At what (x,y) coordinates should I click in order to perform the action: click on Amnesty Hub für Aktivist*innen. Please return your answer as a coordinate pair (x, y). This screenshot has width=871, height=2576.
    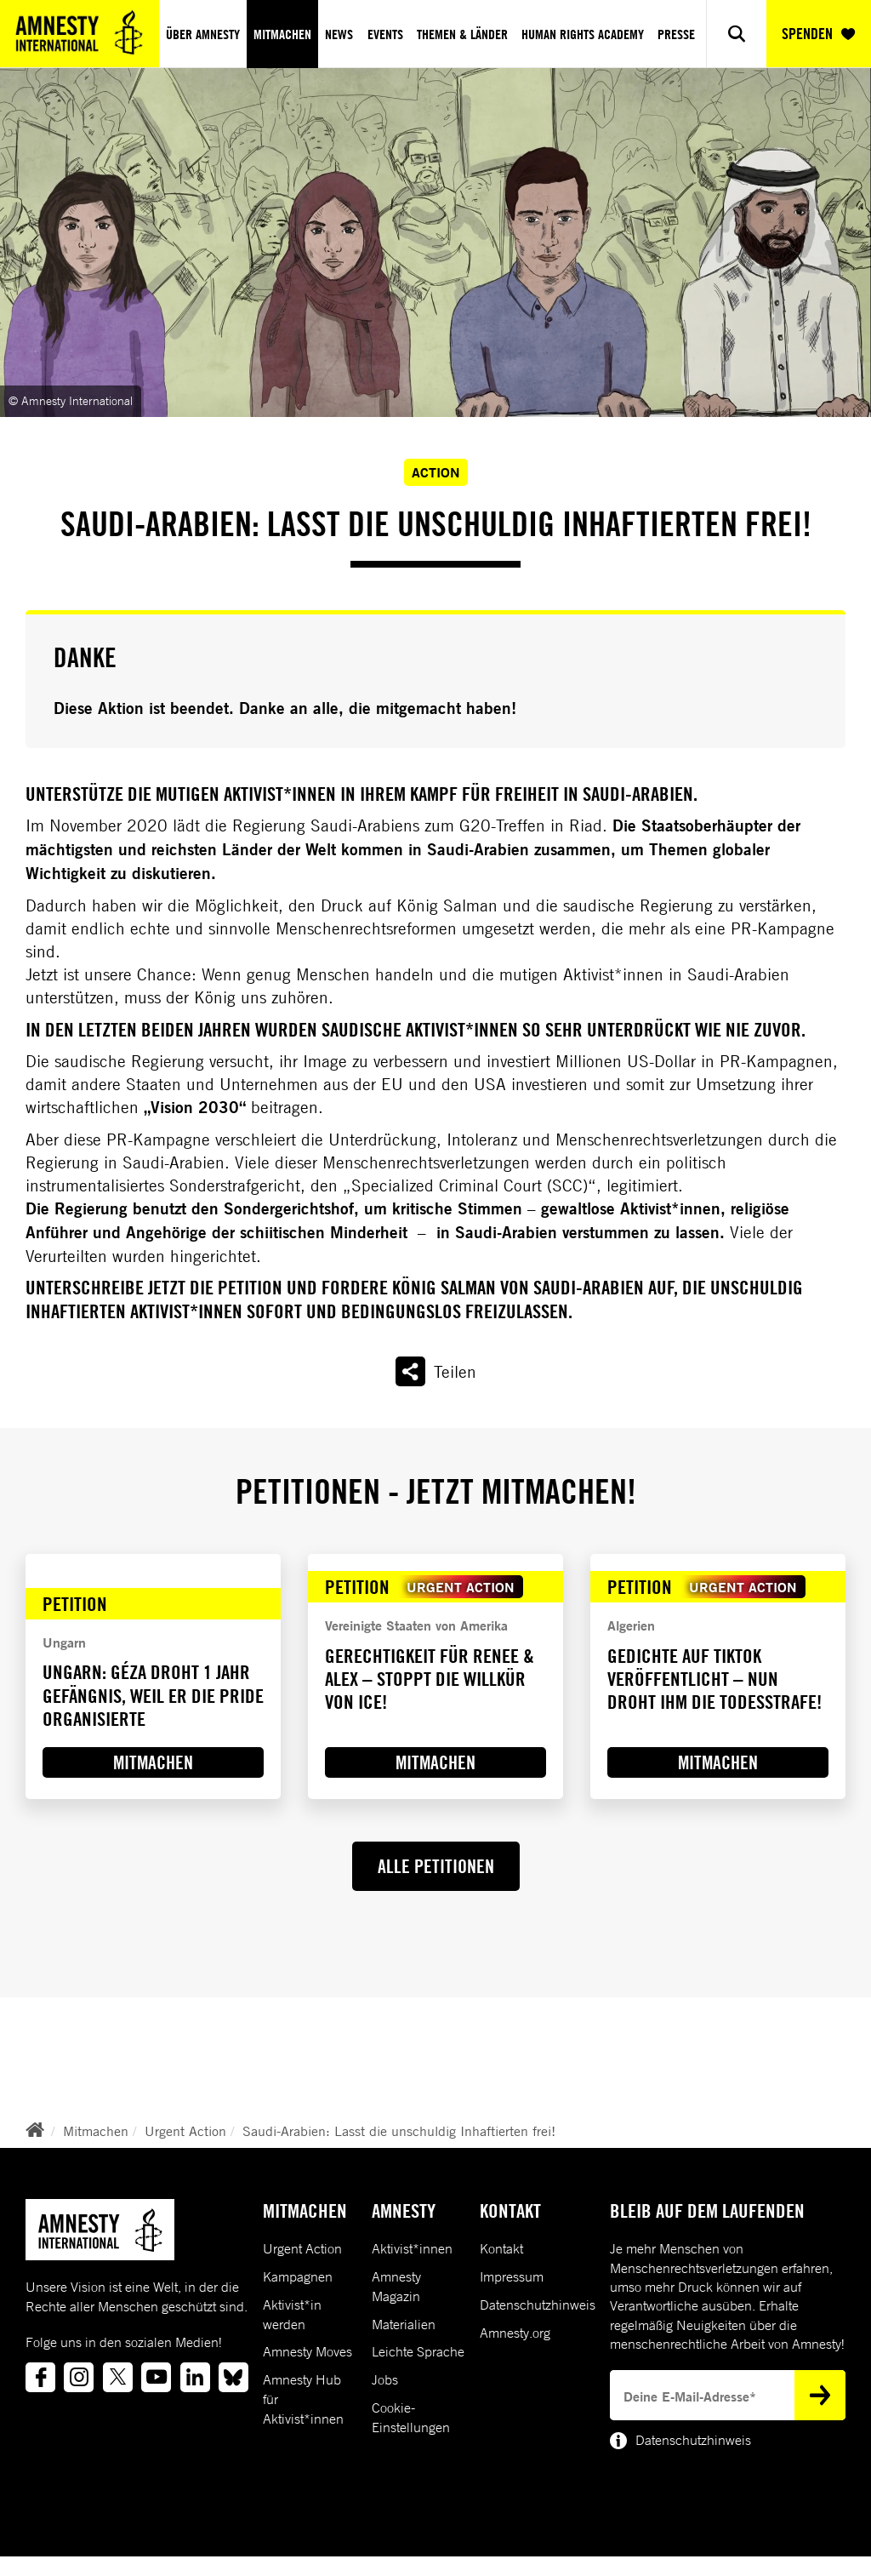
    Looking at the image, I should click on (303, 2399).